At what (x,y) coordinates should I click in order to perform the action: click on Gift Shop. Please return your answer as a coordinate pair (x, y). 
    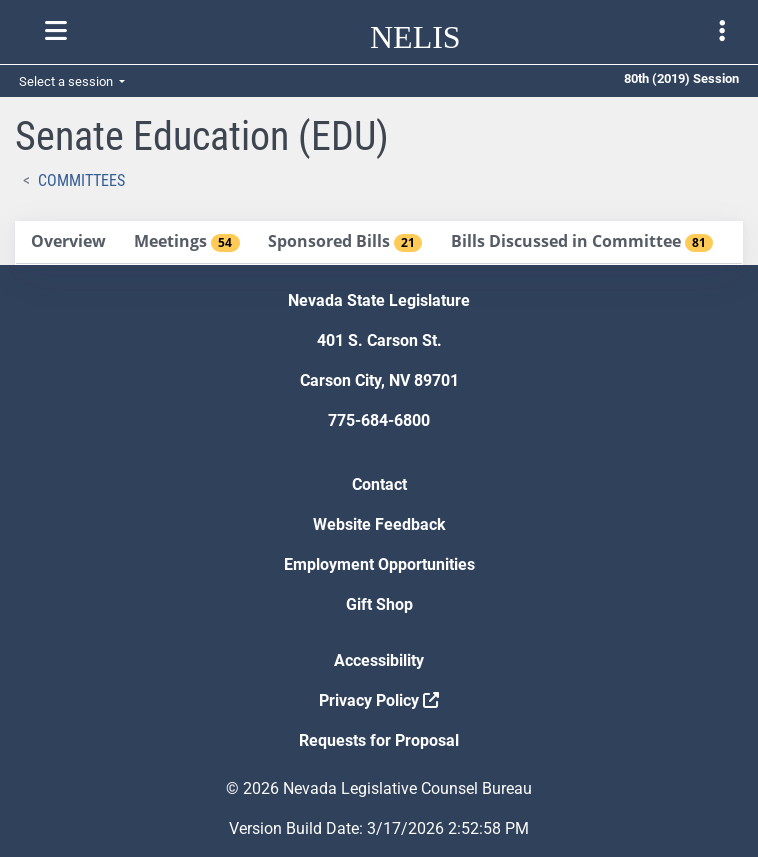
    Looking at the image, I should click on (379, 604).